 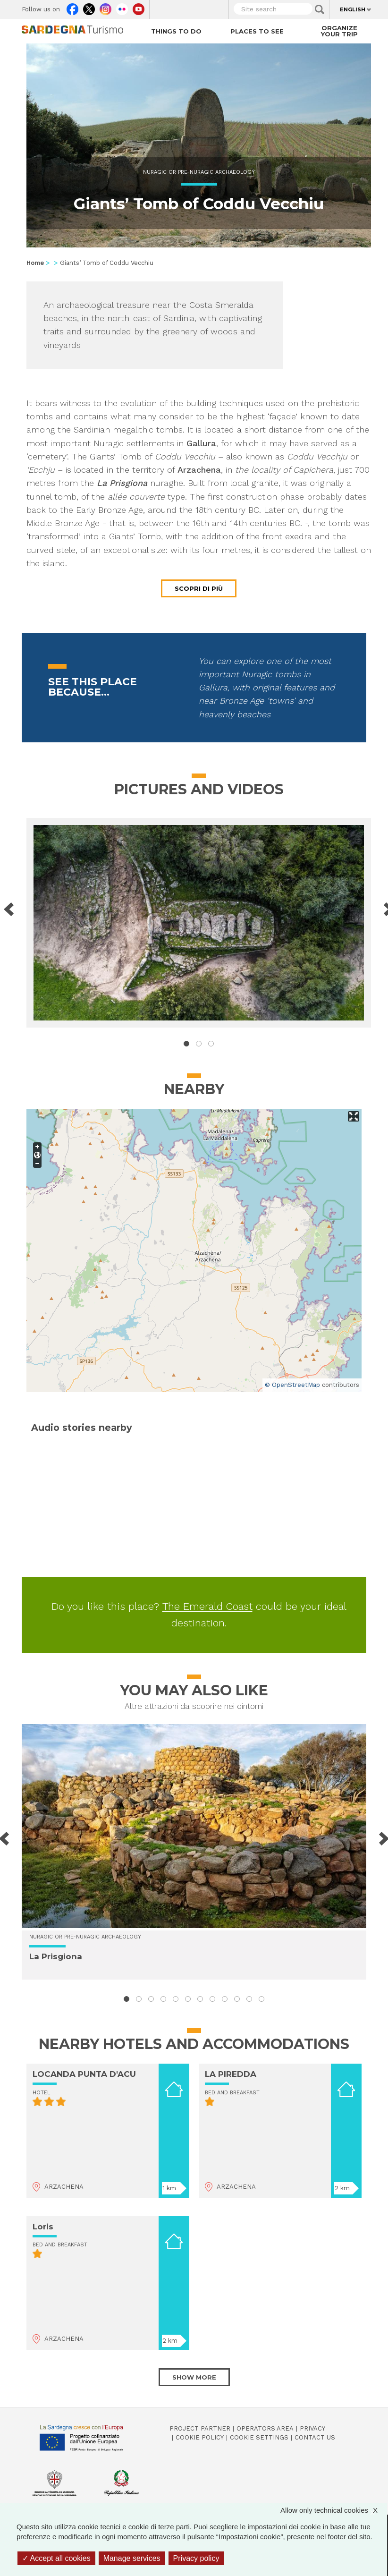 What do you see at coordinates (200, 2437) in the screenshot?
I see `Cookie policy` at bounding box center [200, 2437].